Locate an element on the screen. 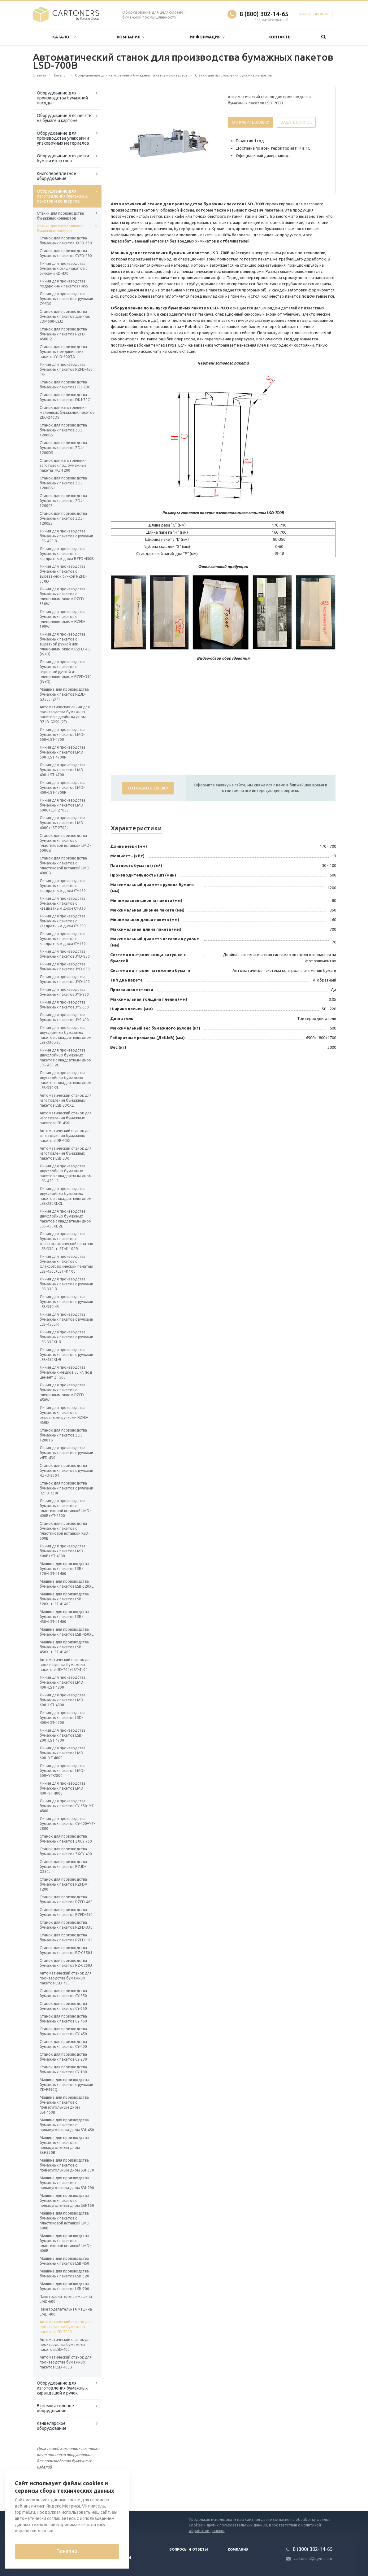  Линия для производства бумажных мешков 50 кг. под цемент ZT500 is located at coordinates (66, 1372).